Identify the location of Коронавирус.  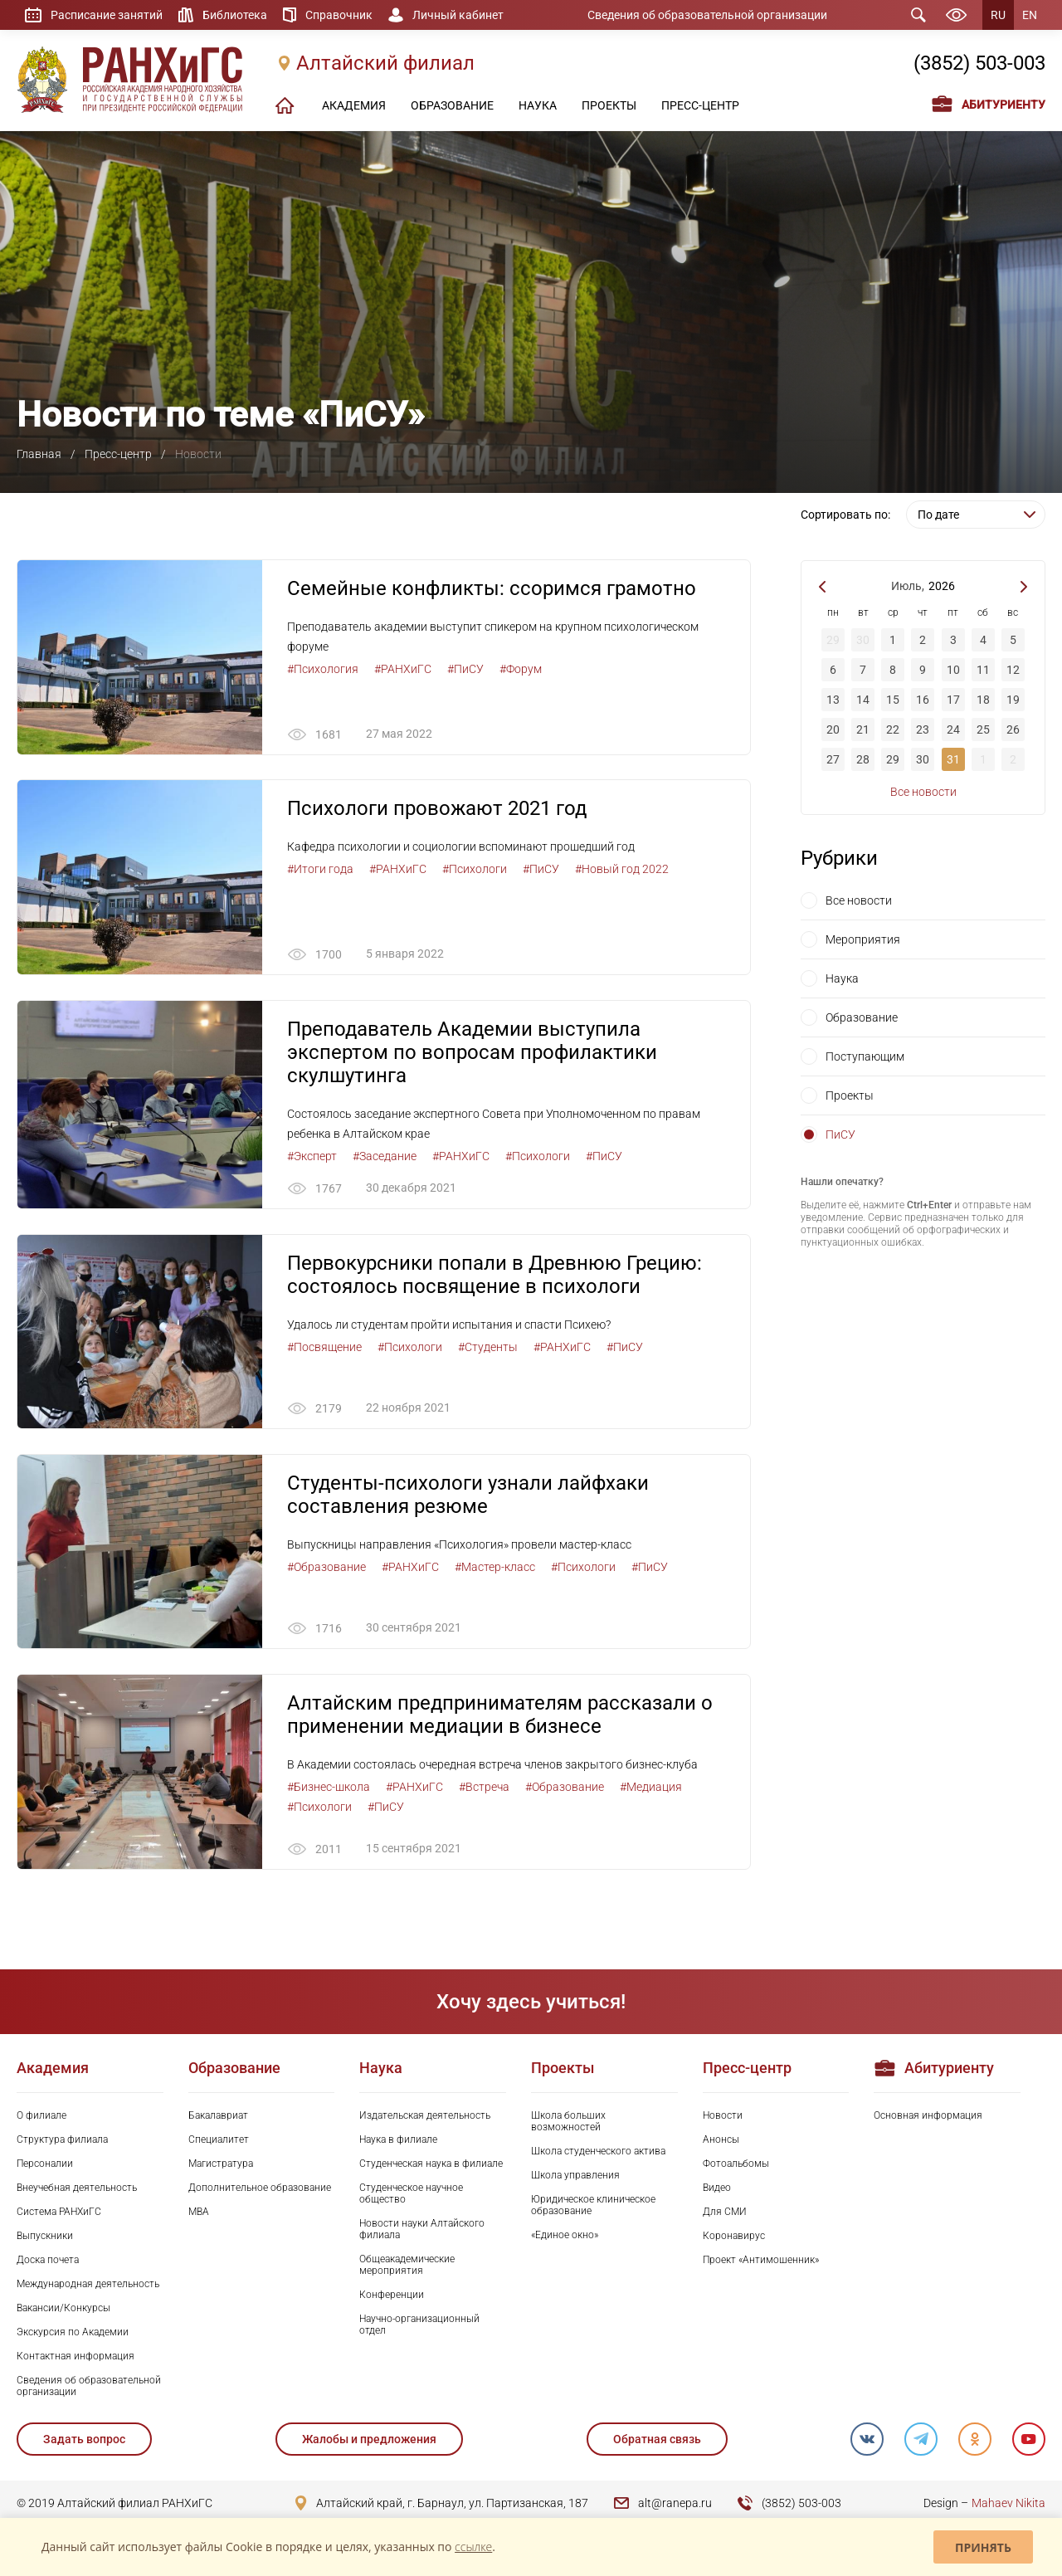
(734, 2236).